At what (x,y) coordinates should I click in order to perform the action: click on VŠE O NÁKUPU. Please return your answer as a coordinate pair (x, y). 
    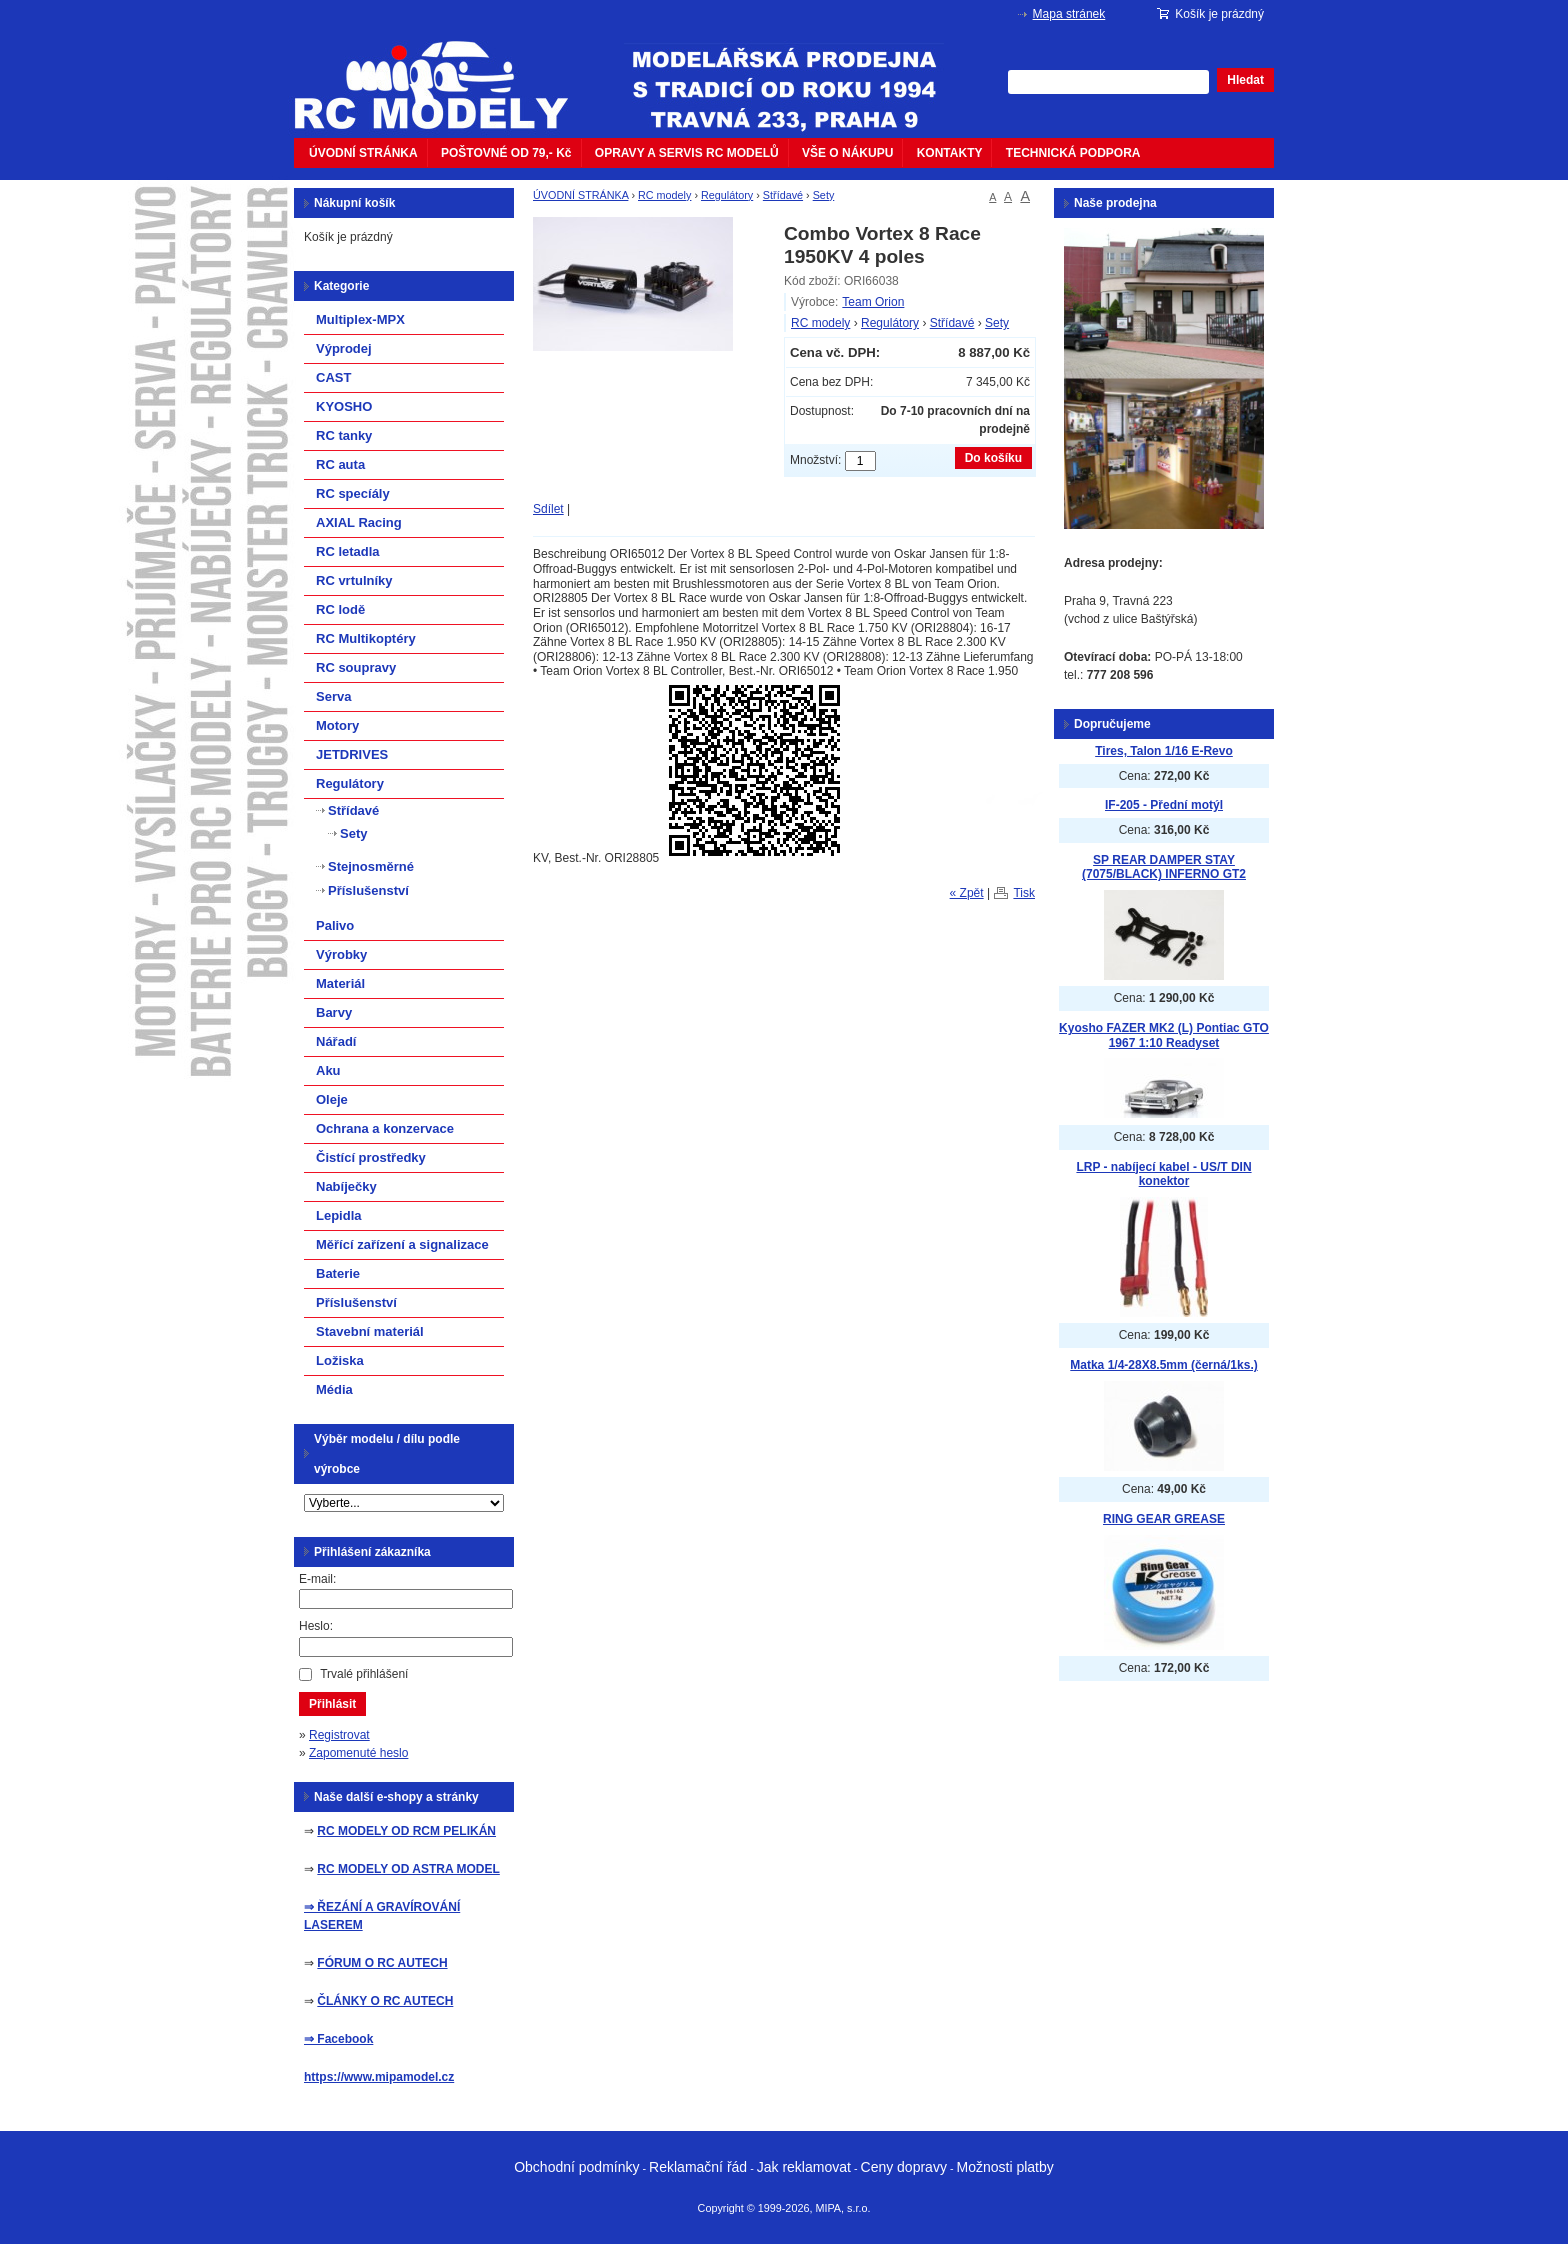
    Looking at the image, I should click on (847, 153).